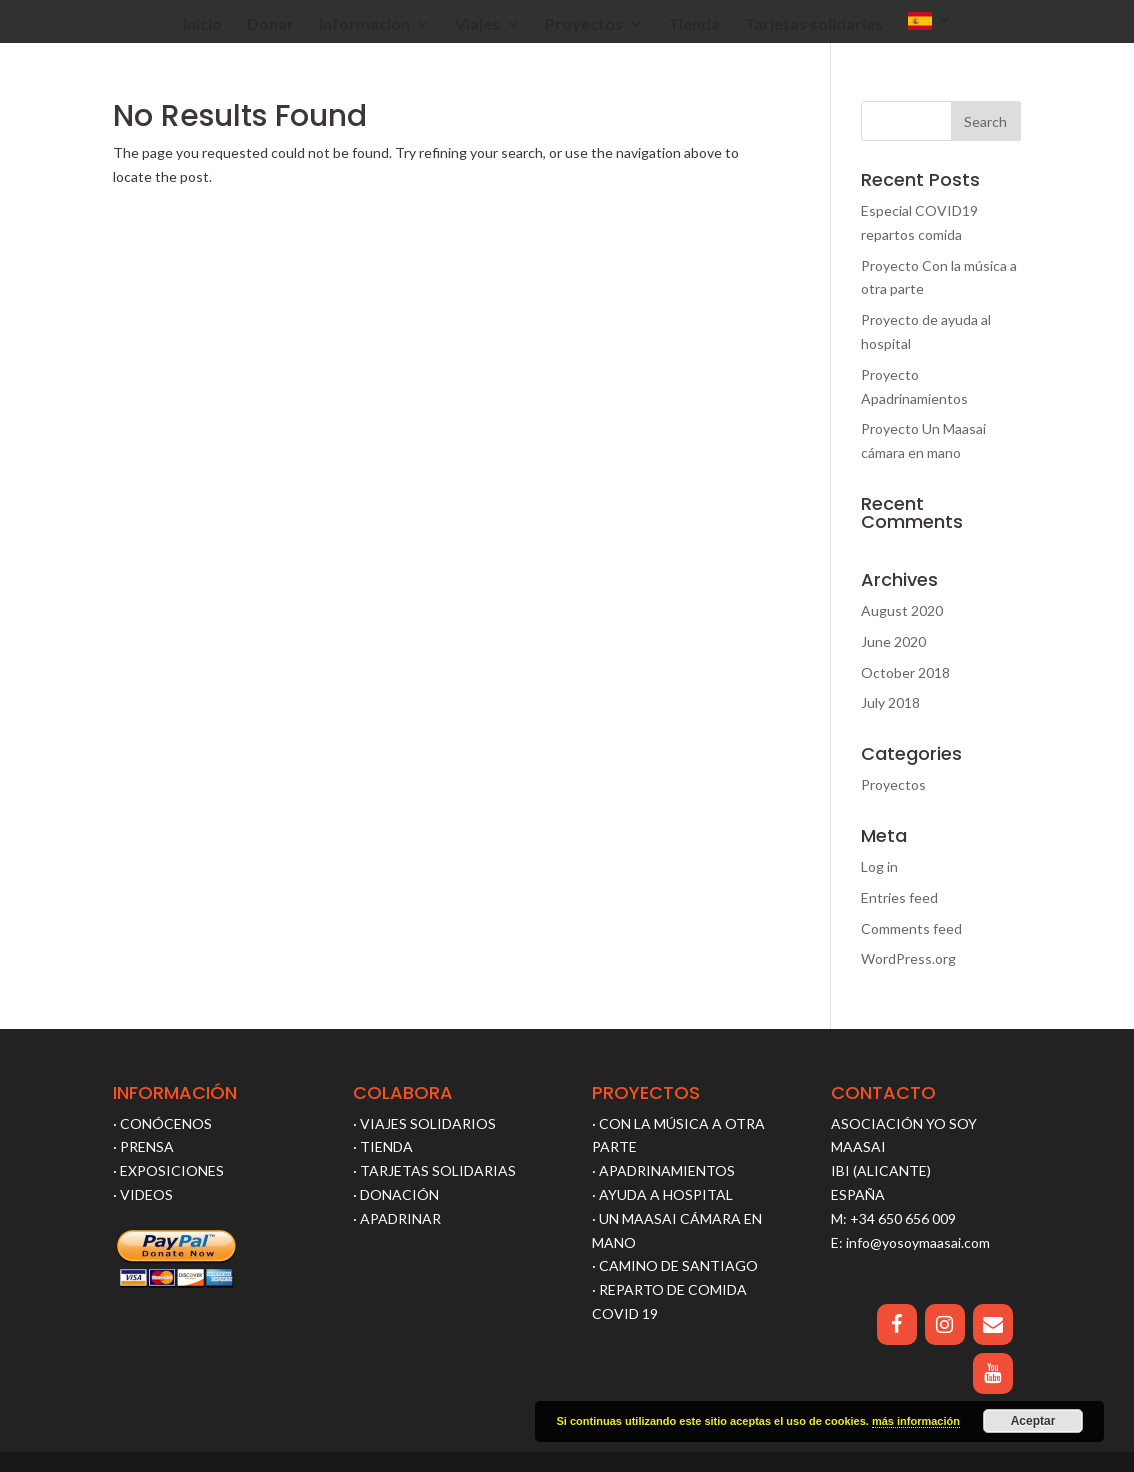 The height and width of the screenshot is (1472, 1134). What do you see at coordinates (908, 958) in the screenshot?
I see `WordPress.org` at bounding box center [908, 958].